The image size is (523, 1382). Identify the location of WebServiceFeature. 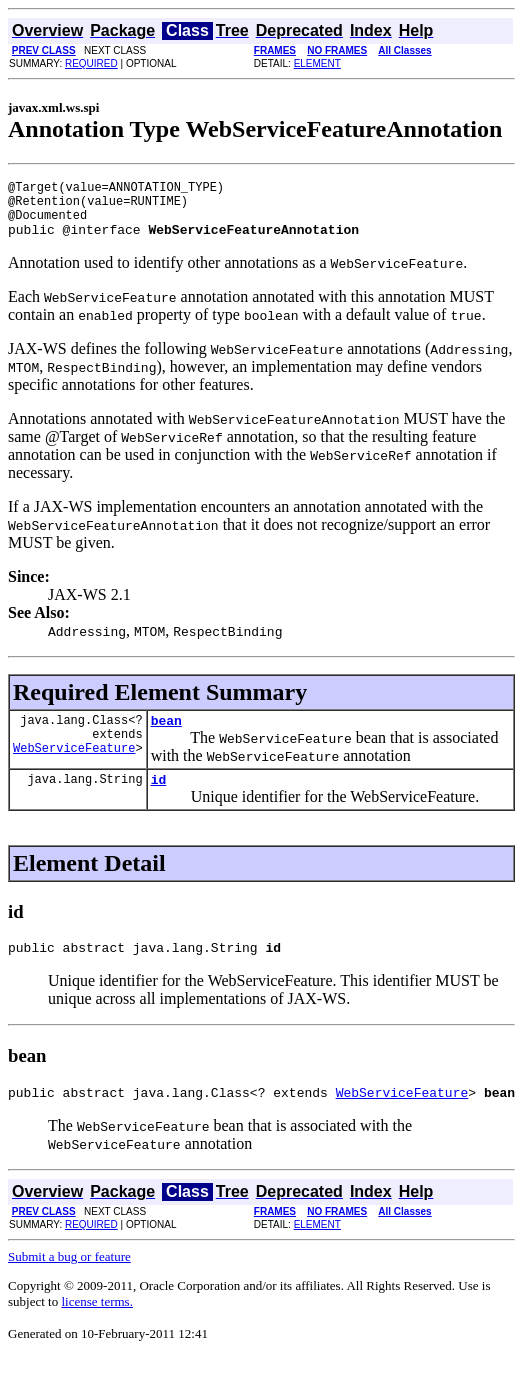
(74, 768).